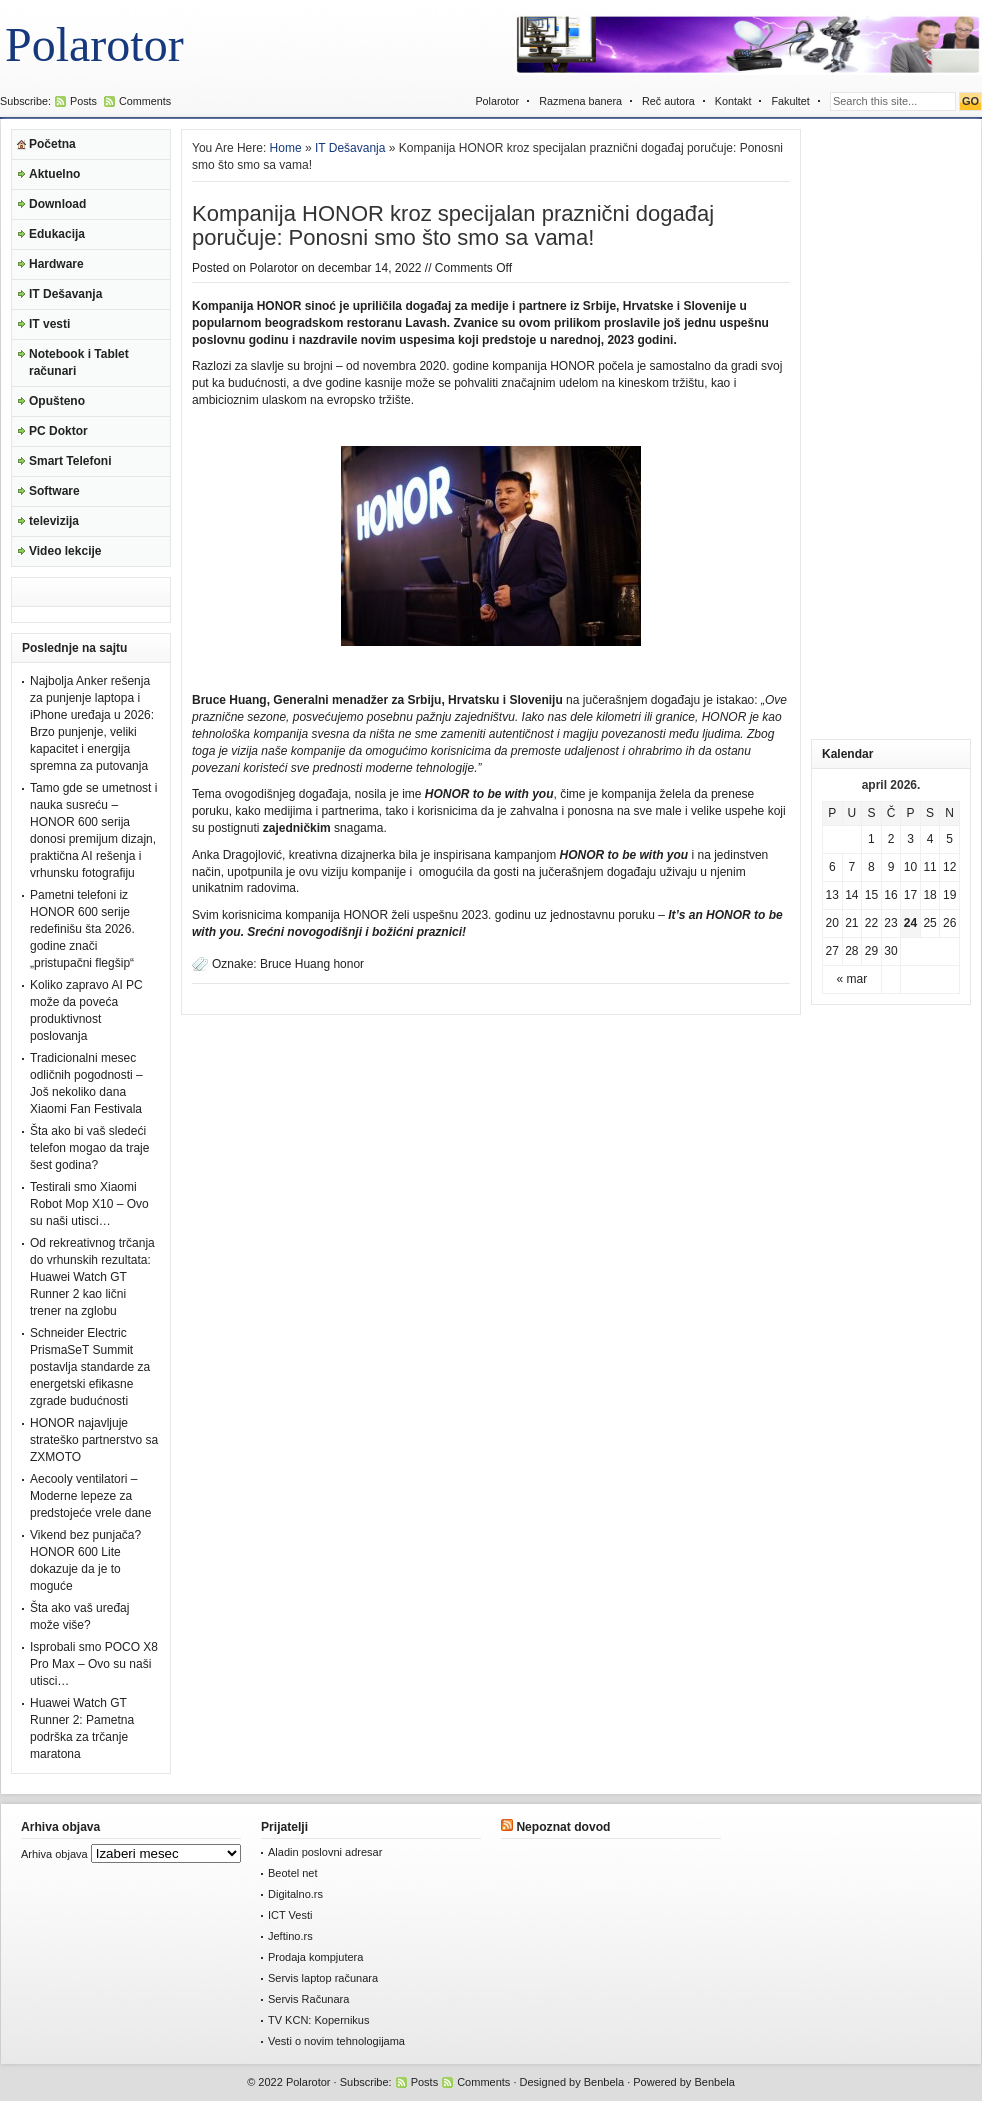  Describe the element at coordinates (293, 1873) in the screenshot. I see `Beotel net` at that location.